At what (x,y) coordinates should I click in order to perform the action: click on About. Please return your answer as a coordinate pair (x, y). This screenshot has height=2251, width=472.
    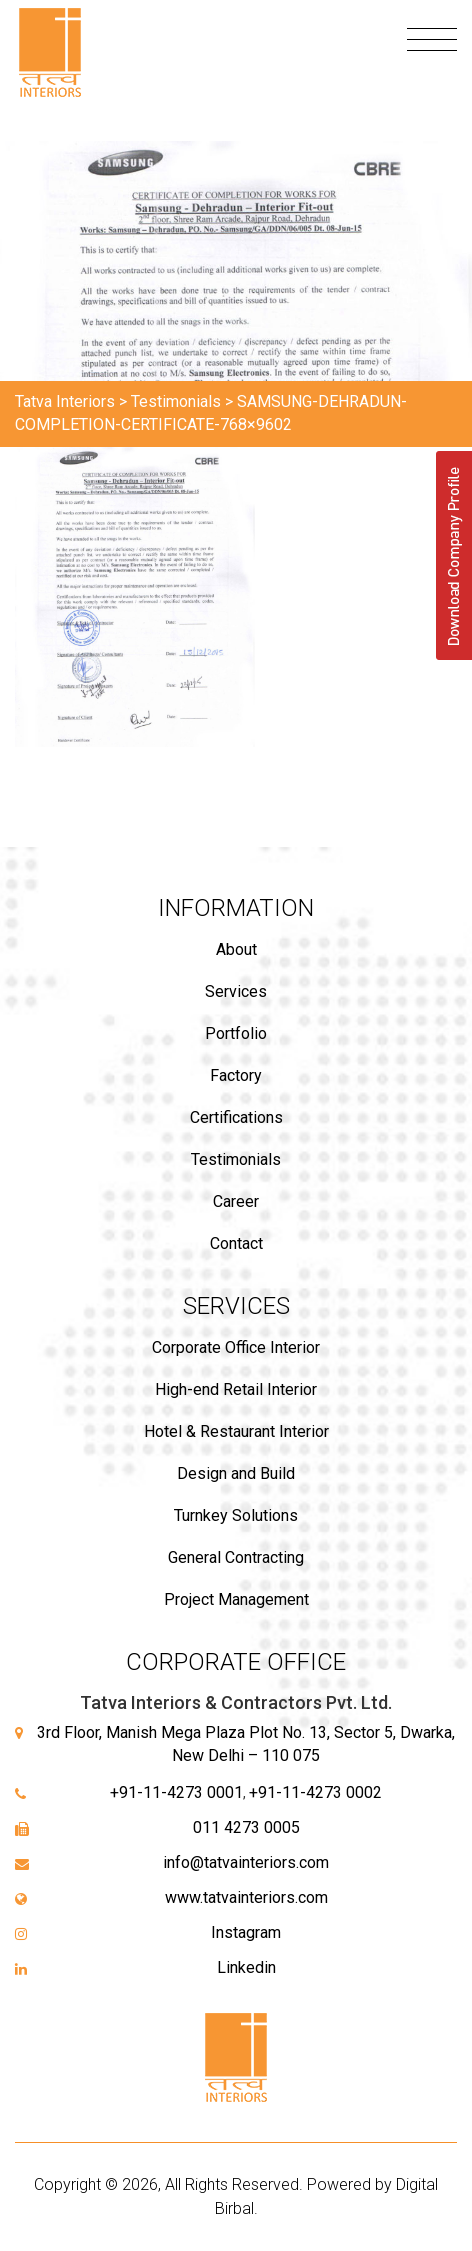
    Looking at the image, I should click on (236, 949).